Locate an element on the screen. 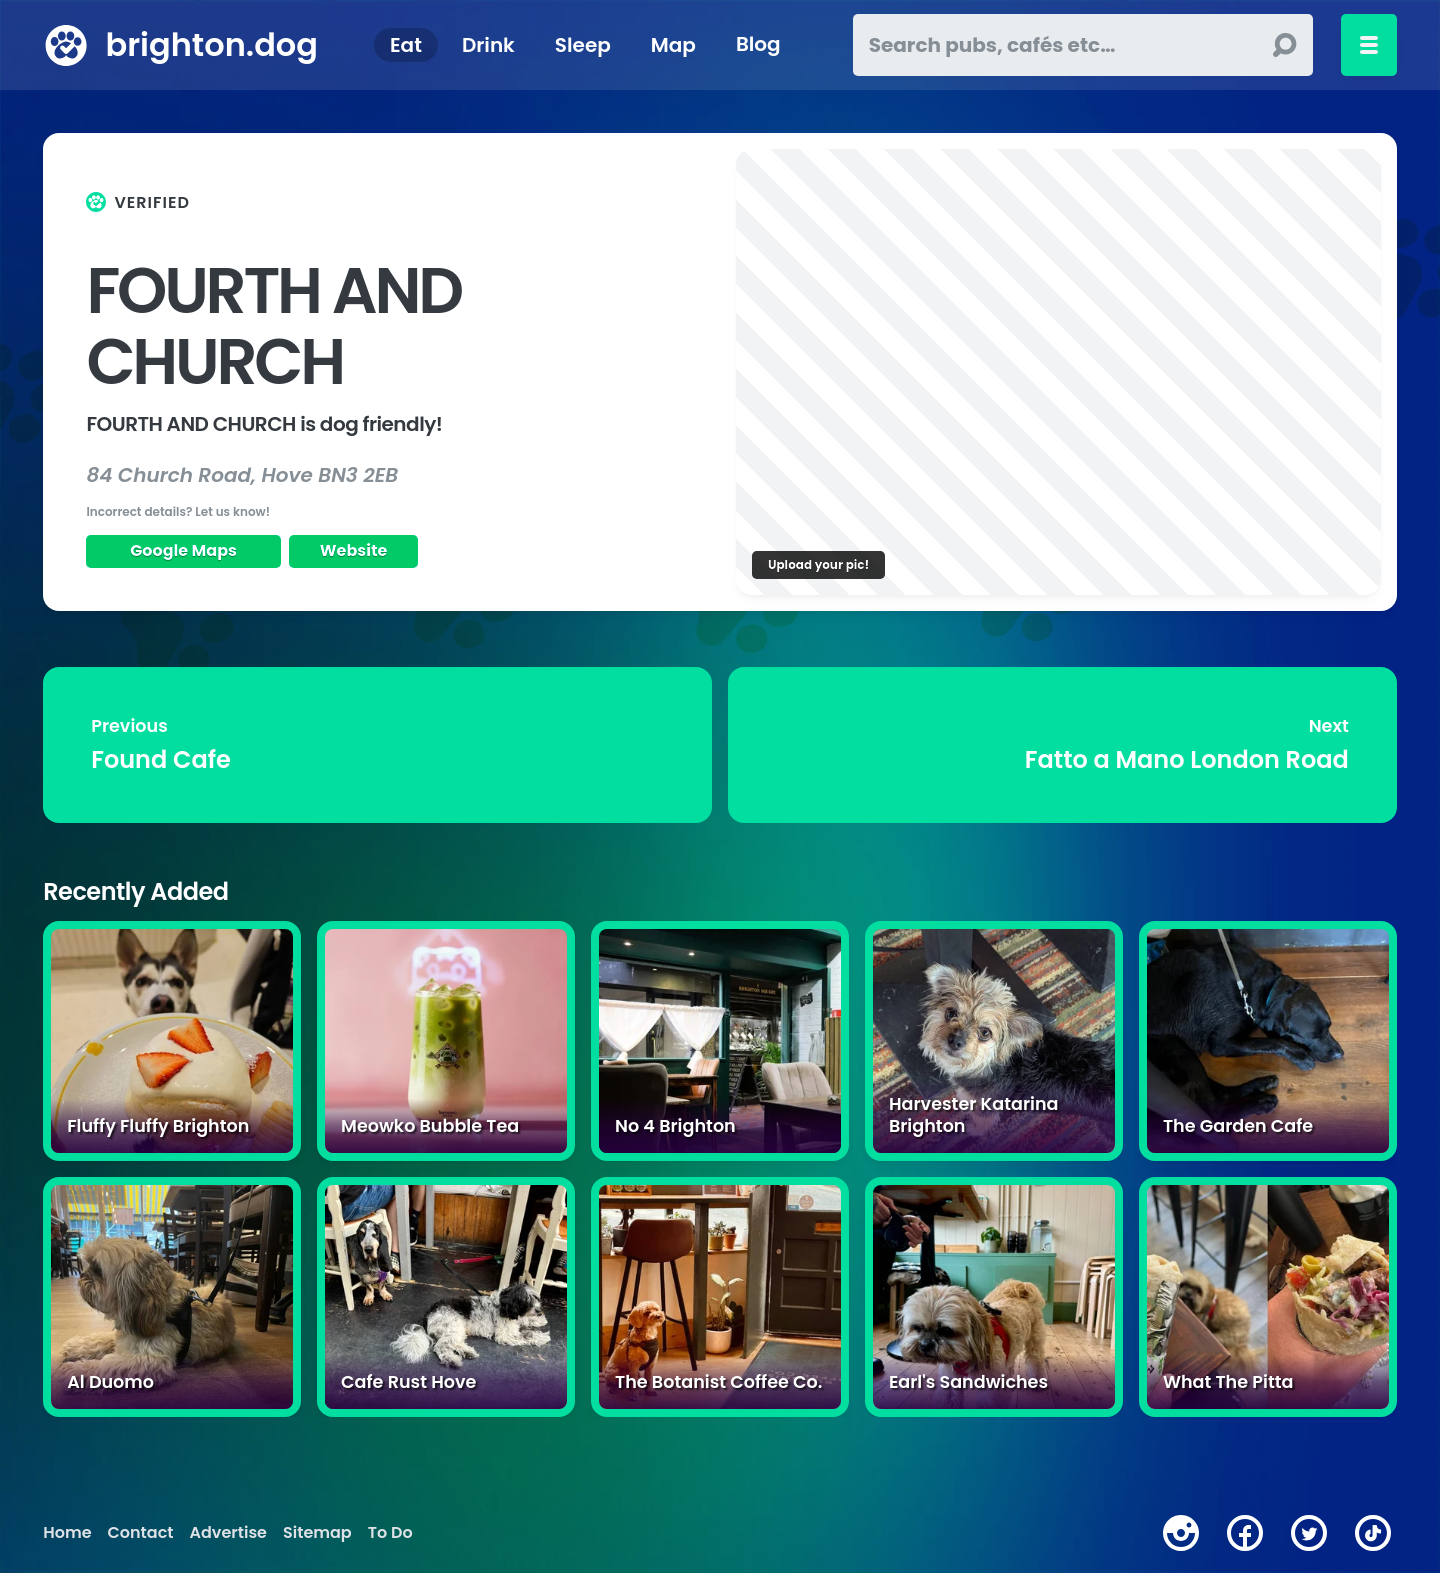 The image size is (1440, 1573). Incorrect details? Let us know! is located at coordinates (178, 511).